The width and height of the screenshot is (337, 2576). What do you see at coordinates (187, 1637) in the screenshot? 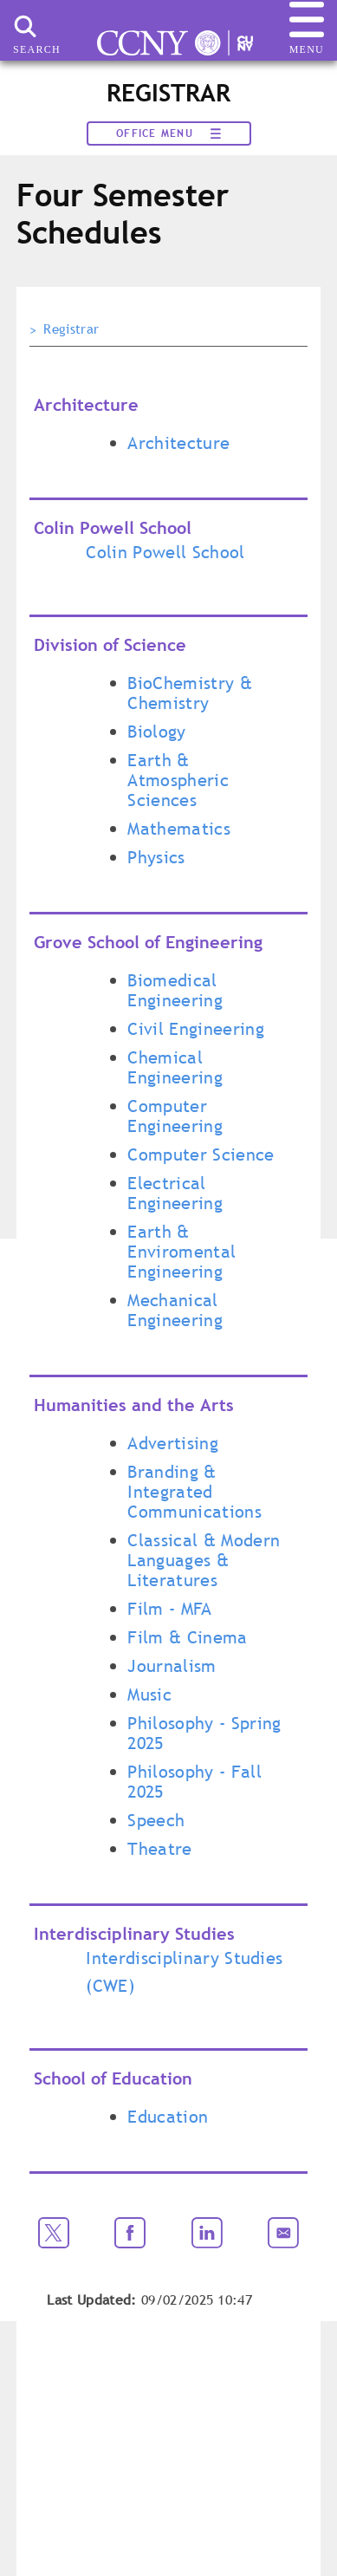
I see `Film & Cinema` at bounding box center [187, 1637].